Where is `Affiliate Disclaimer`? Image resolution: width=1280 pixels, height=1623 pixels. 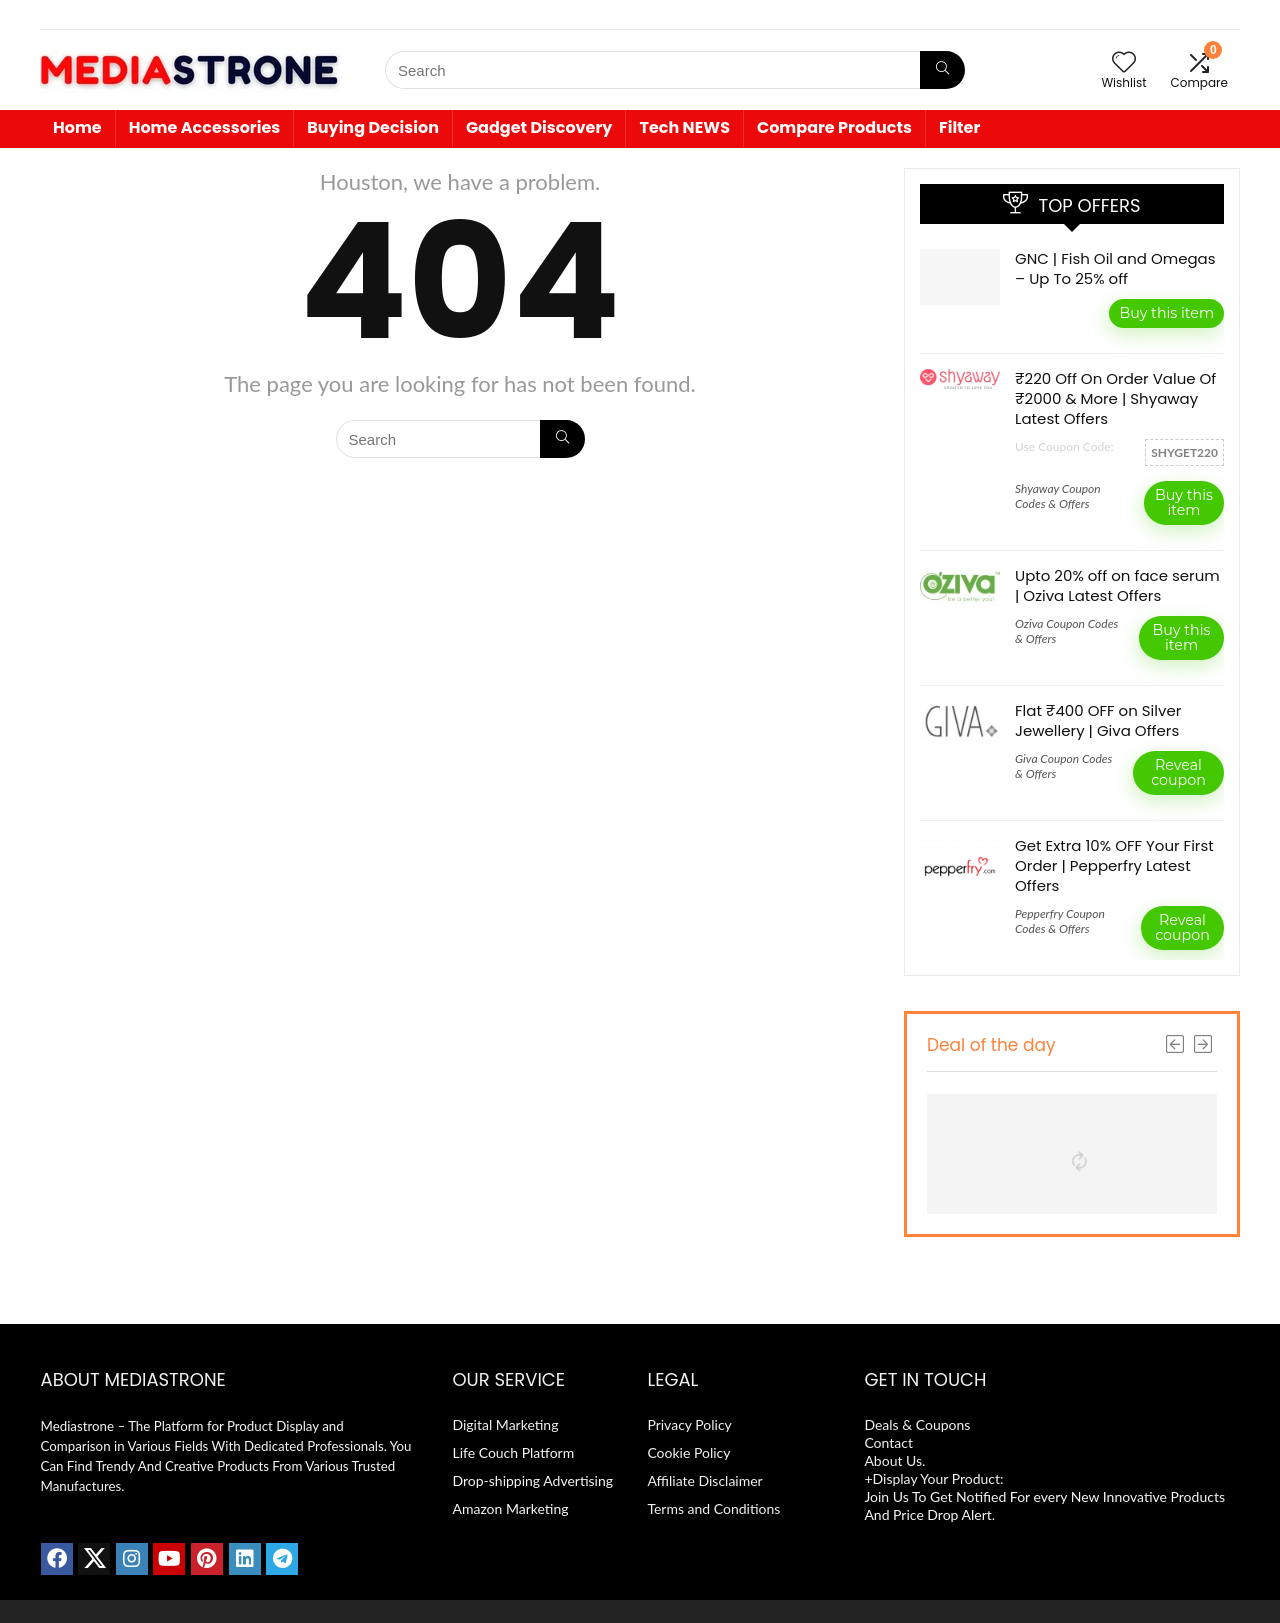 Affiliate Disclaimer is located at coordinates (704, 1480).